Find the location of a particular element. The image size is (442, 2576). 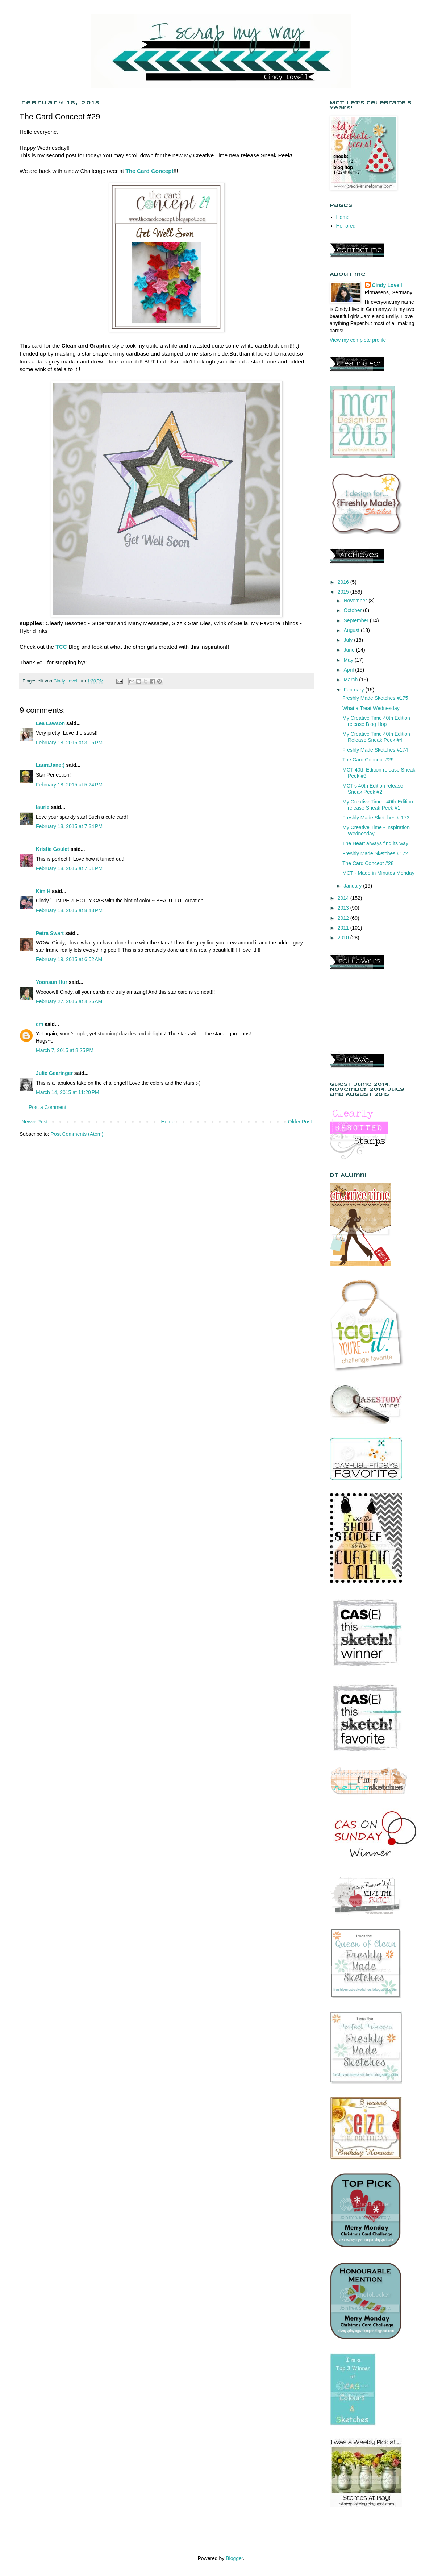

February 18, 2015 at 3:06 PM is located at coordinates (69, 742).